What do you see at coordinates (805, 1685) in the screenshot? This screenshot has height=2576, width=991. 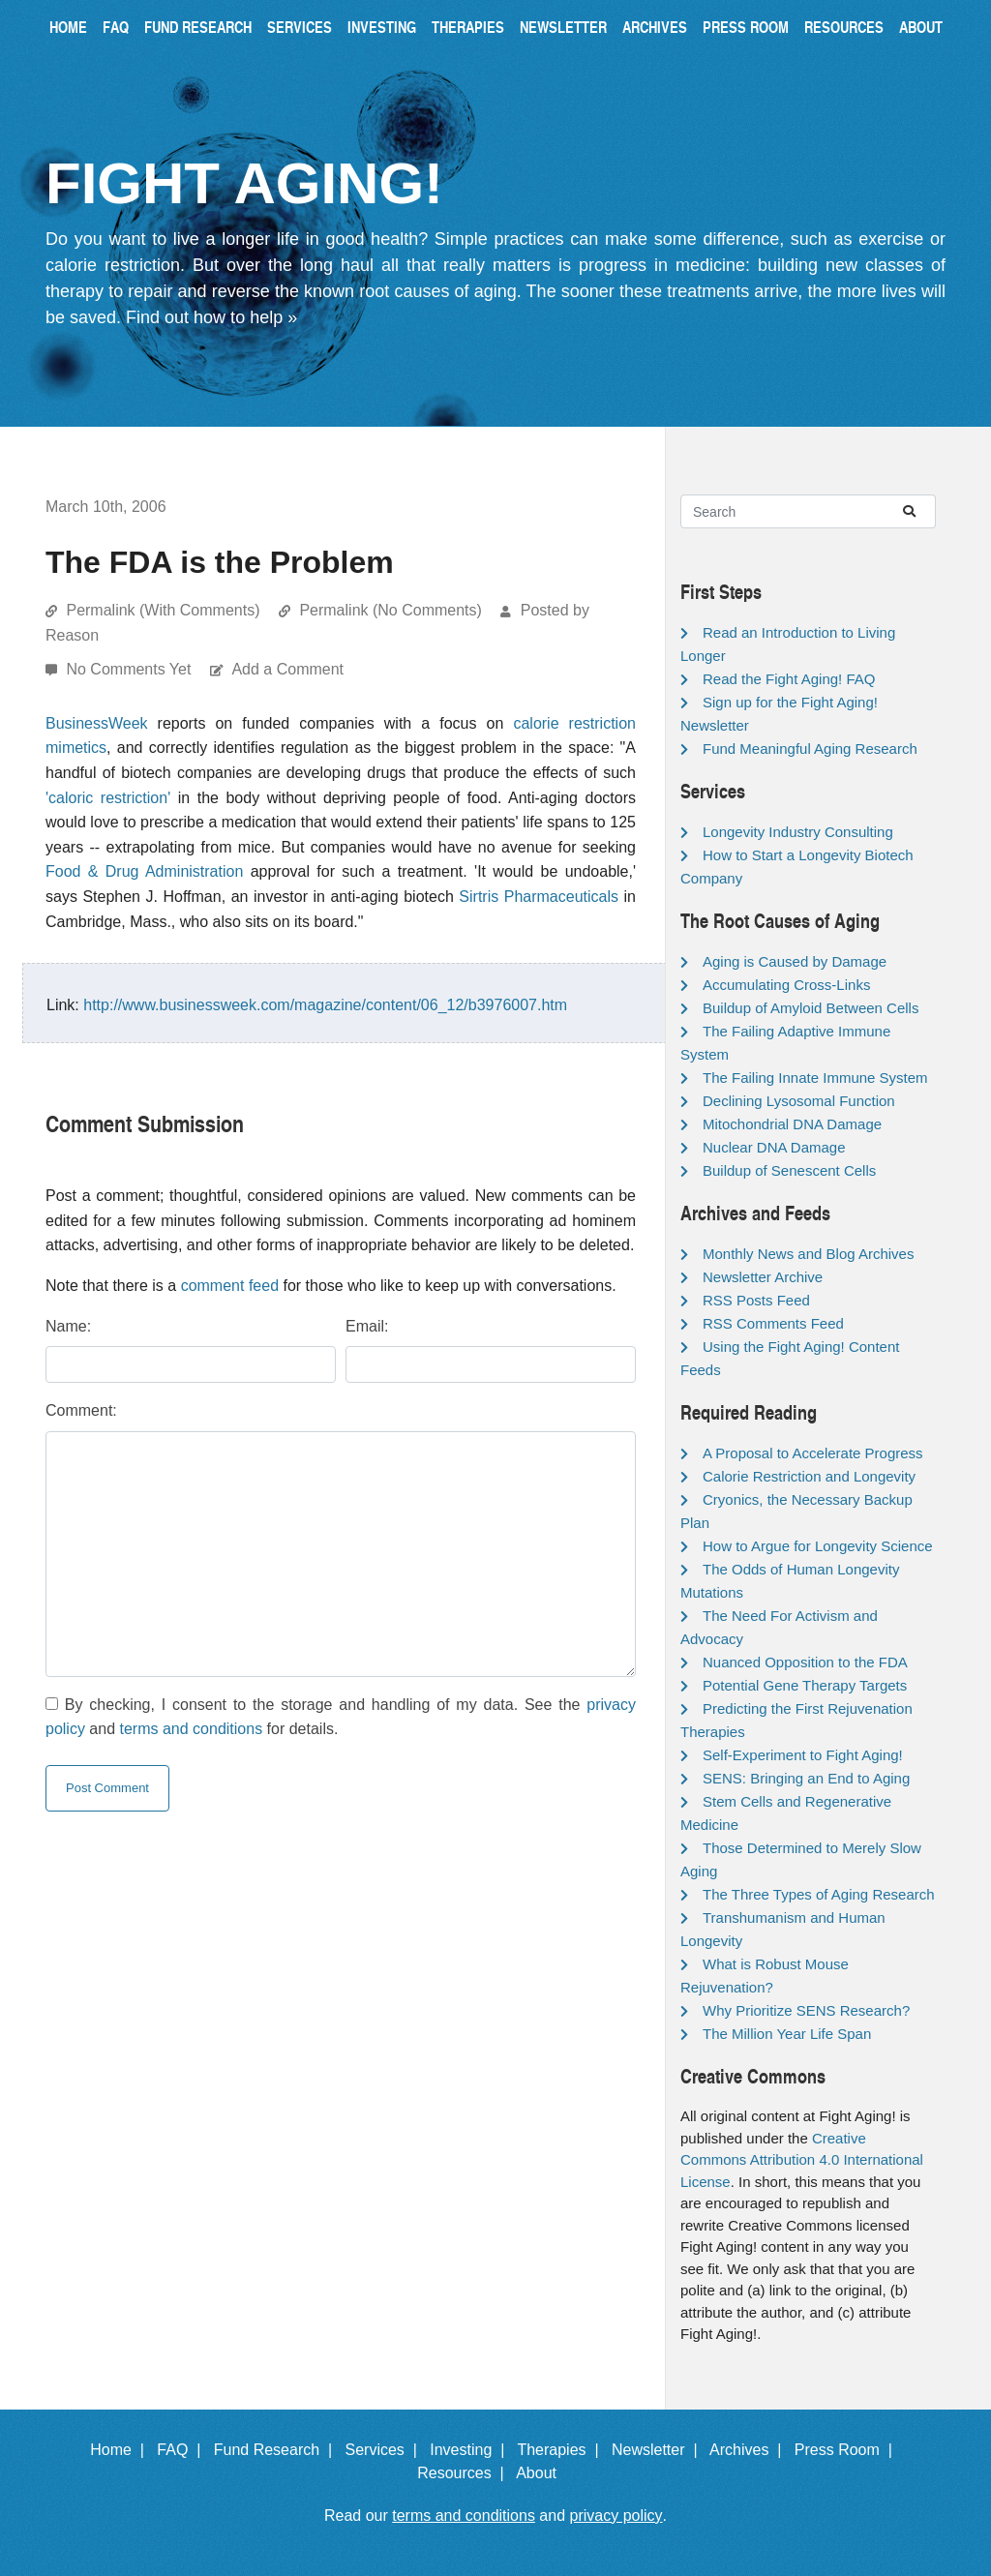 I see `Potential Gene Therapy Targets` at bounding box center [805, 1685].